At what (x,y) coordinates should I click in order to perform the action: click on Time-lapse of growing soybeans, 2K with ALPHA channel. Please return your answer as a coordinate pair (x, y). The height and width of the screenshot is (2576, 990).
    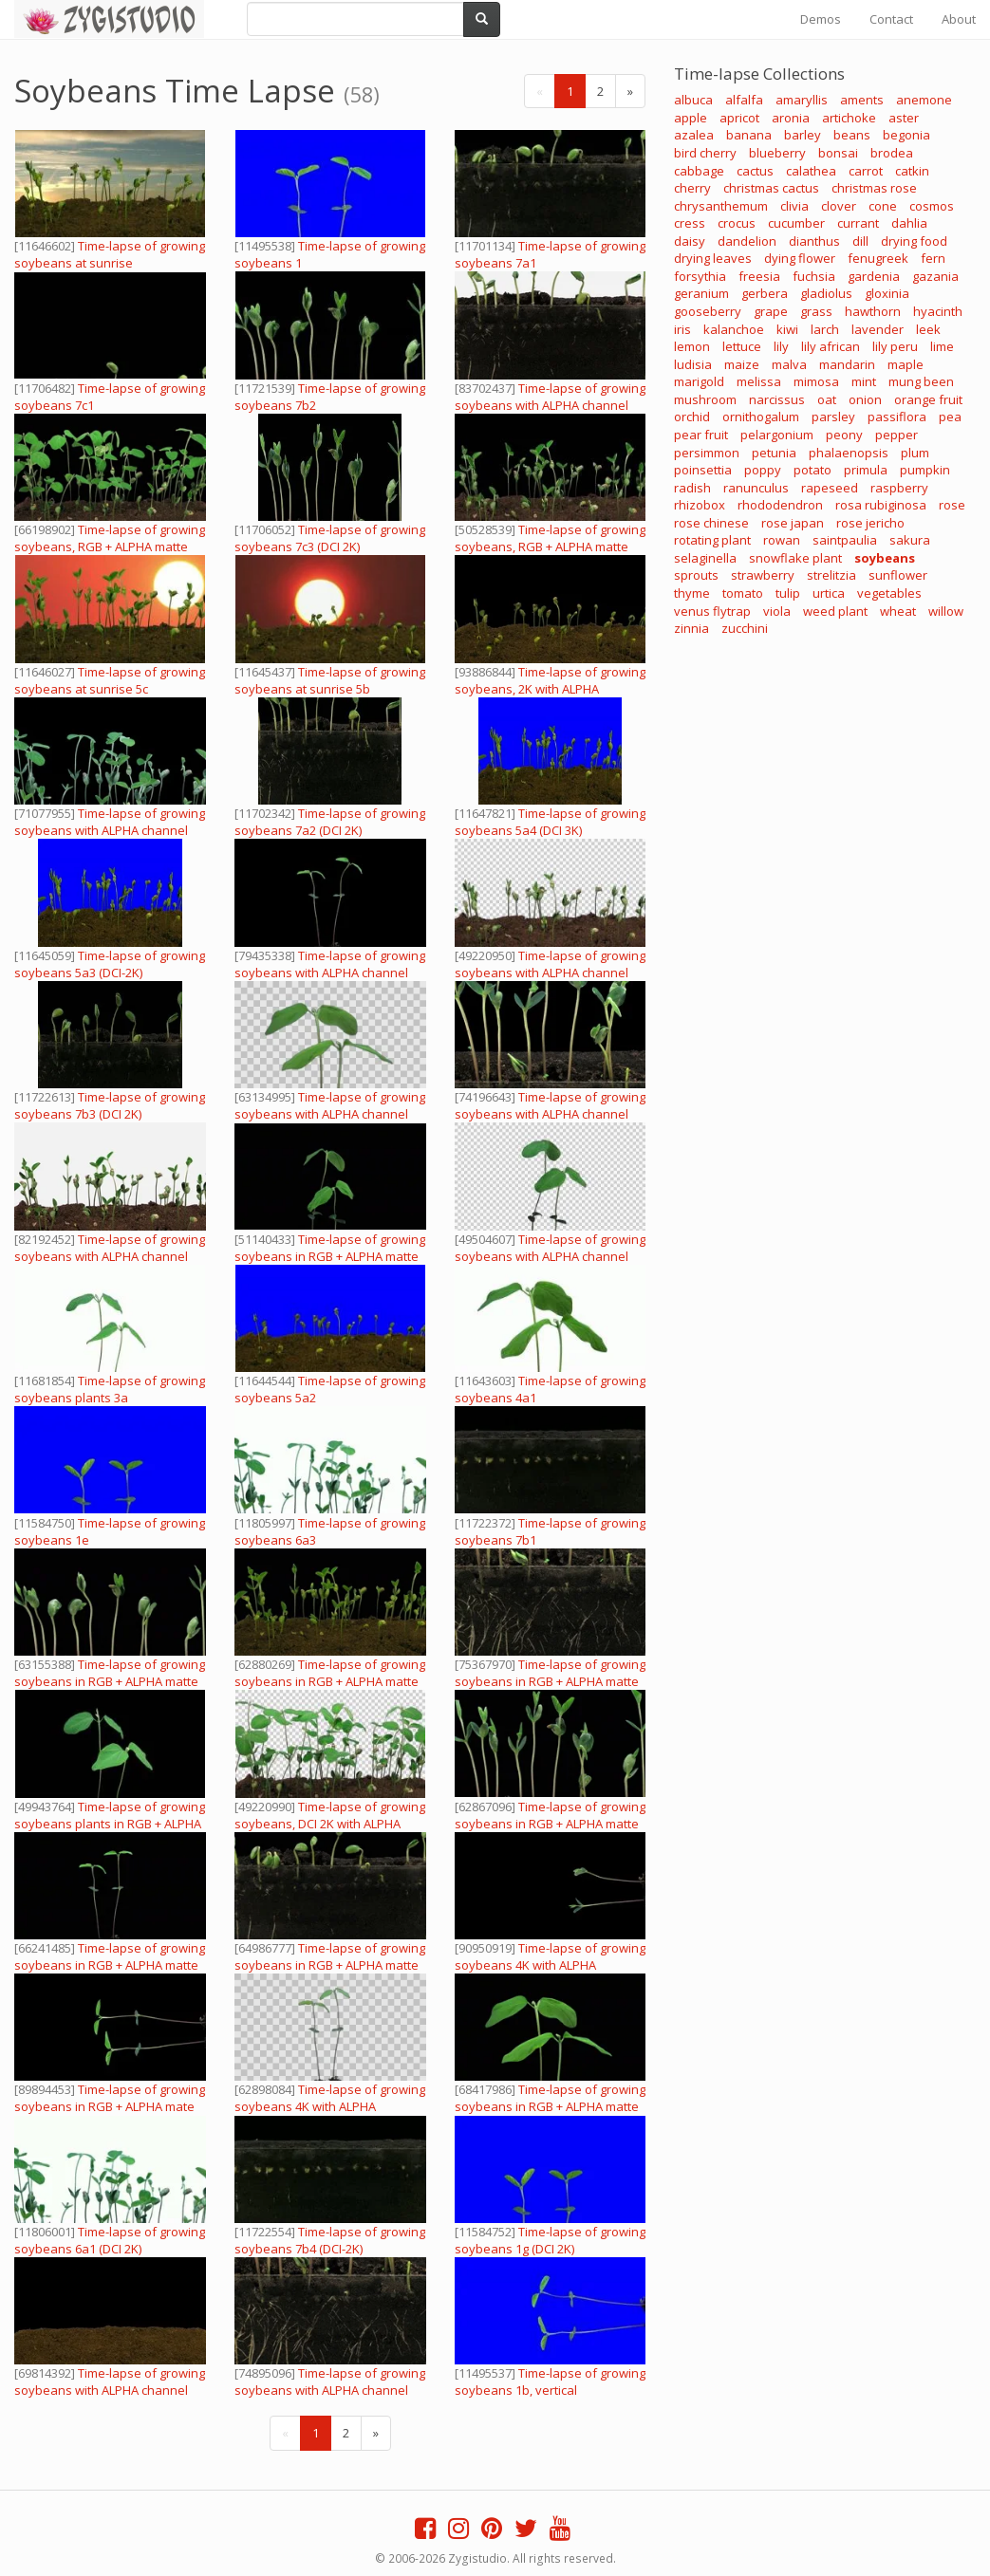
    Looking at the image, I should click on (550, 688).